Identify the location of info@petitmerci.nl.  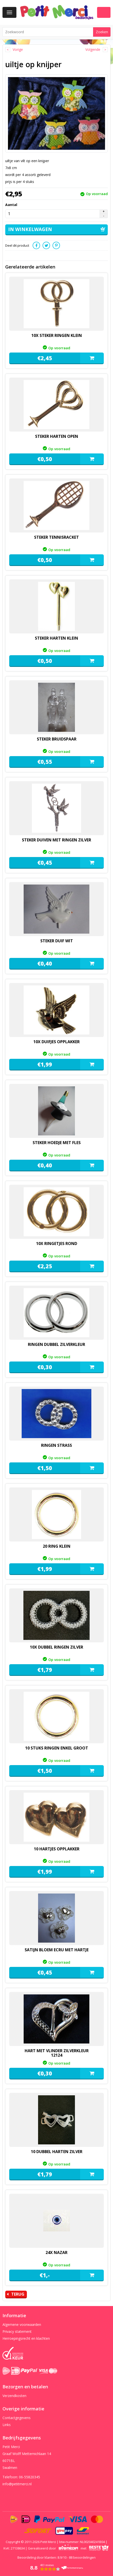
(17, 2484).